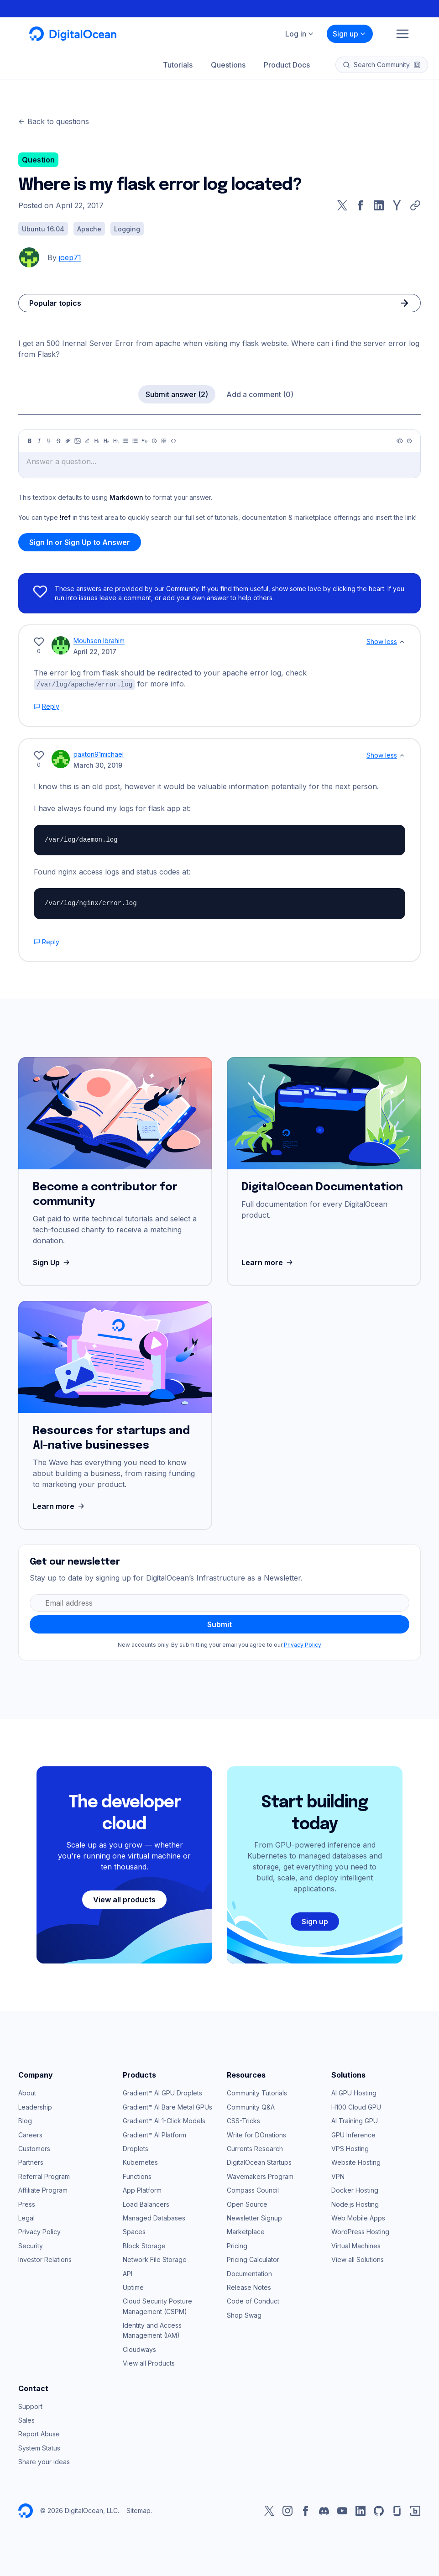 The height and width of the screenshot is (2576, 439). Describe the element at coordinates (53, 121) in the screenshot. I see `<- Back to questions` at that location.